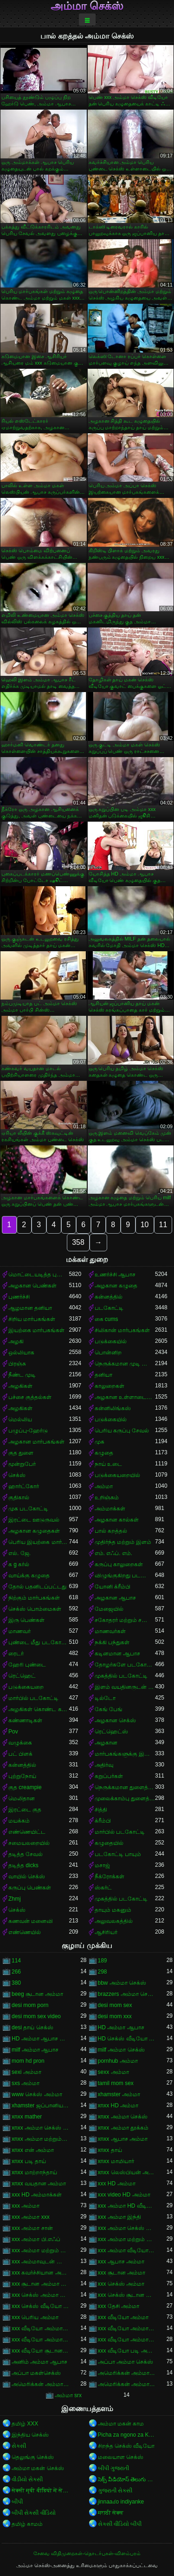 The image size is (174, 2576). What do you see at coordinates (26, 1620) in the screenshot?
I see `இரு பெண்கள்` at bounding box center [26, 1620].